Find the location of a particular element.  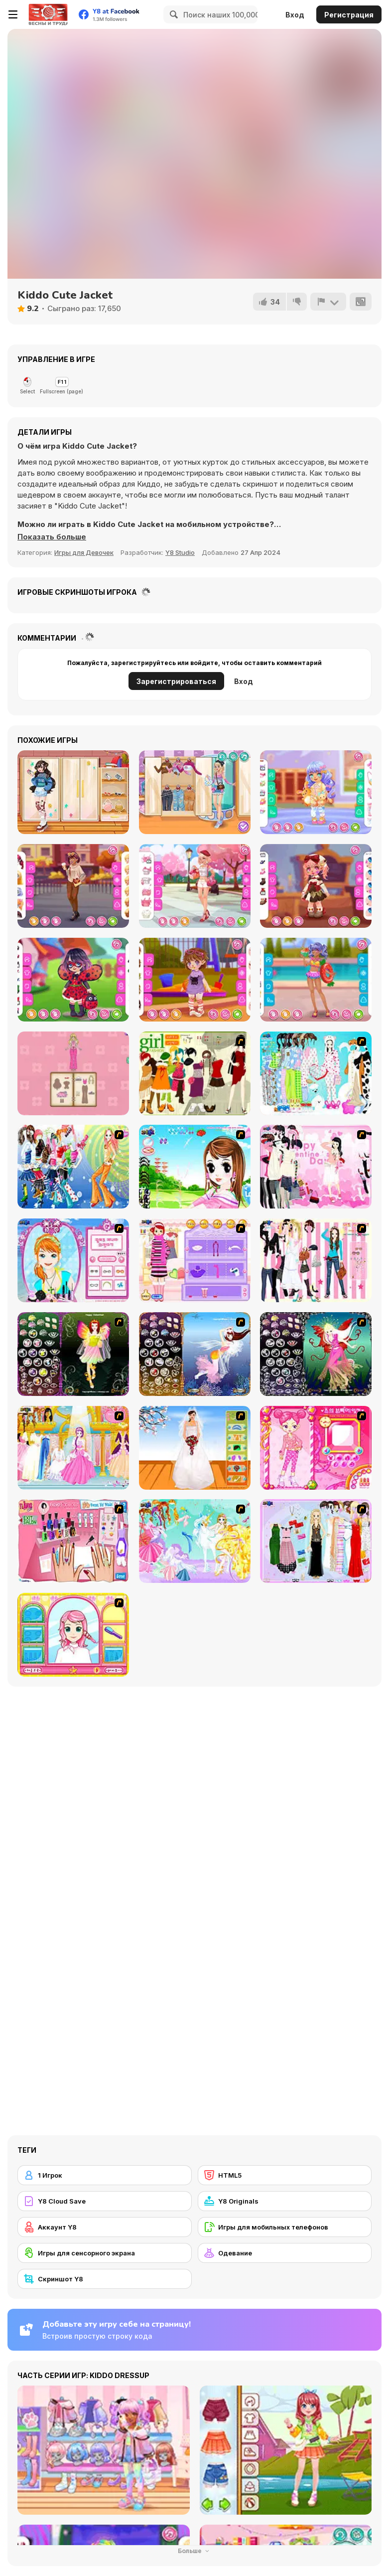

[Girly Fall Fashion] is located at coordinates (73, 886).